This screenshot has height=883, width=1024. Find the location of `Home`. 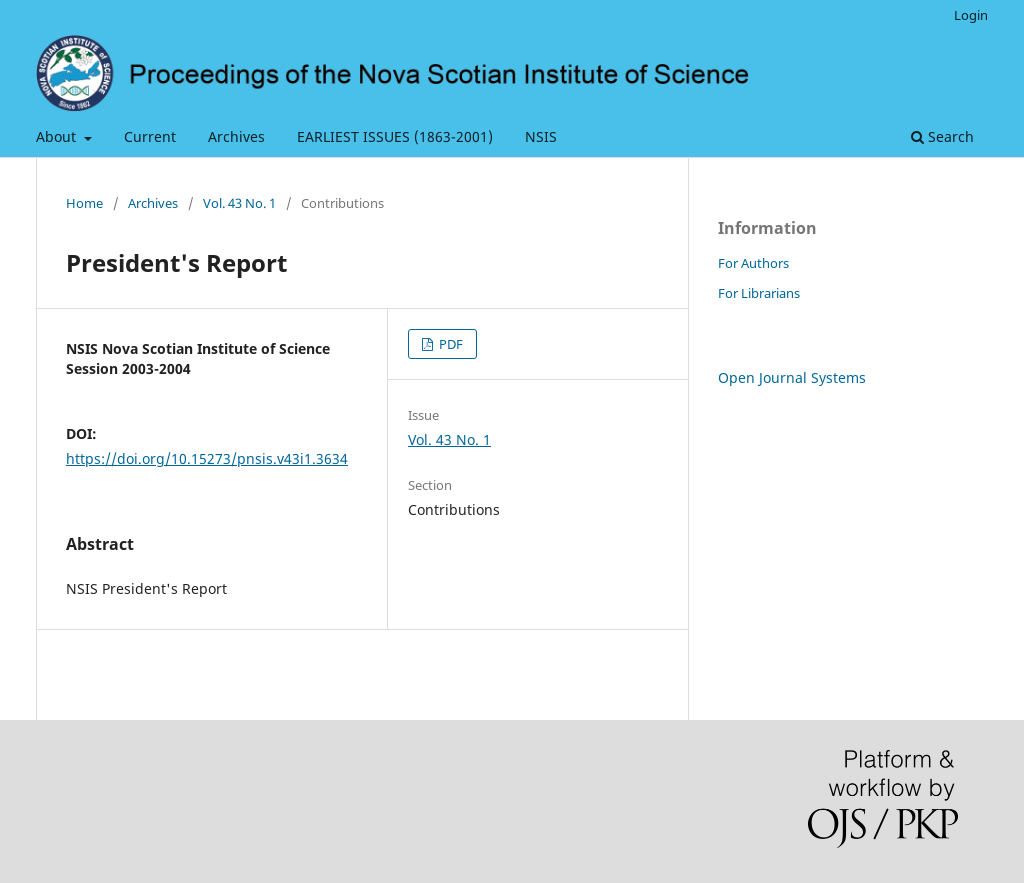

Home is located at coordinates (84, 203).